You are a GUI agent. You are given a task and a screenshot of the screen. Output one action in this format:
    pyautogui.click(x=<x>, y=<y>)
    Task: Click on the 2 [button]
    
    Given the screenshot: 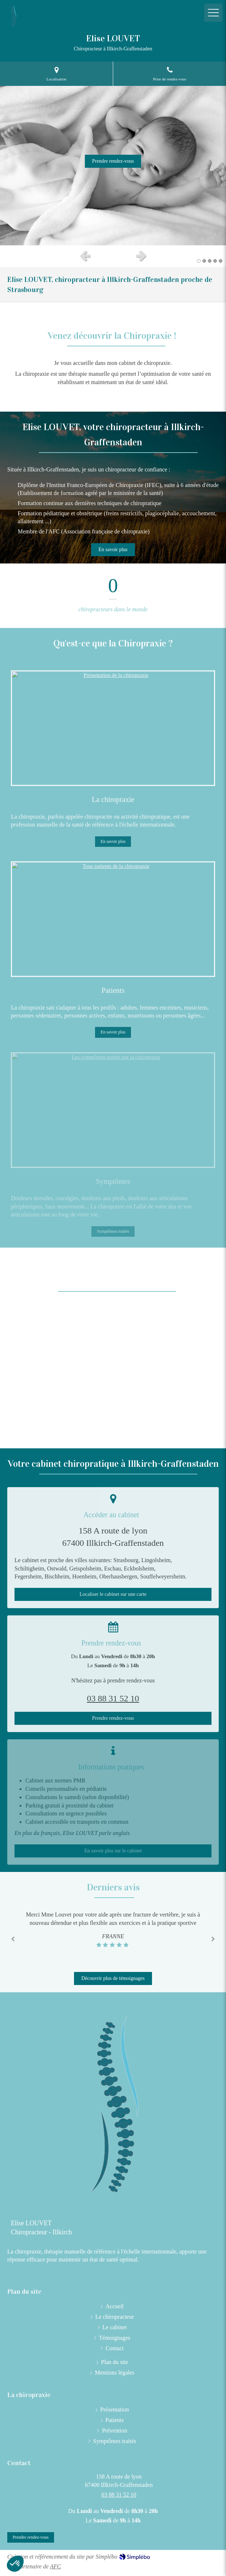 What is the action you would take?
    pyautogui.click(x=204, y=261)
    